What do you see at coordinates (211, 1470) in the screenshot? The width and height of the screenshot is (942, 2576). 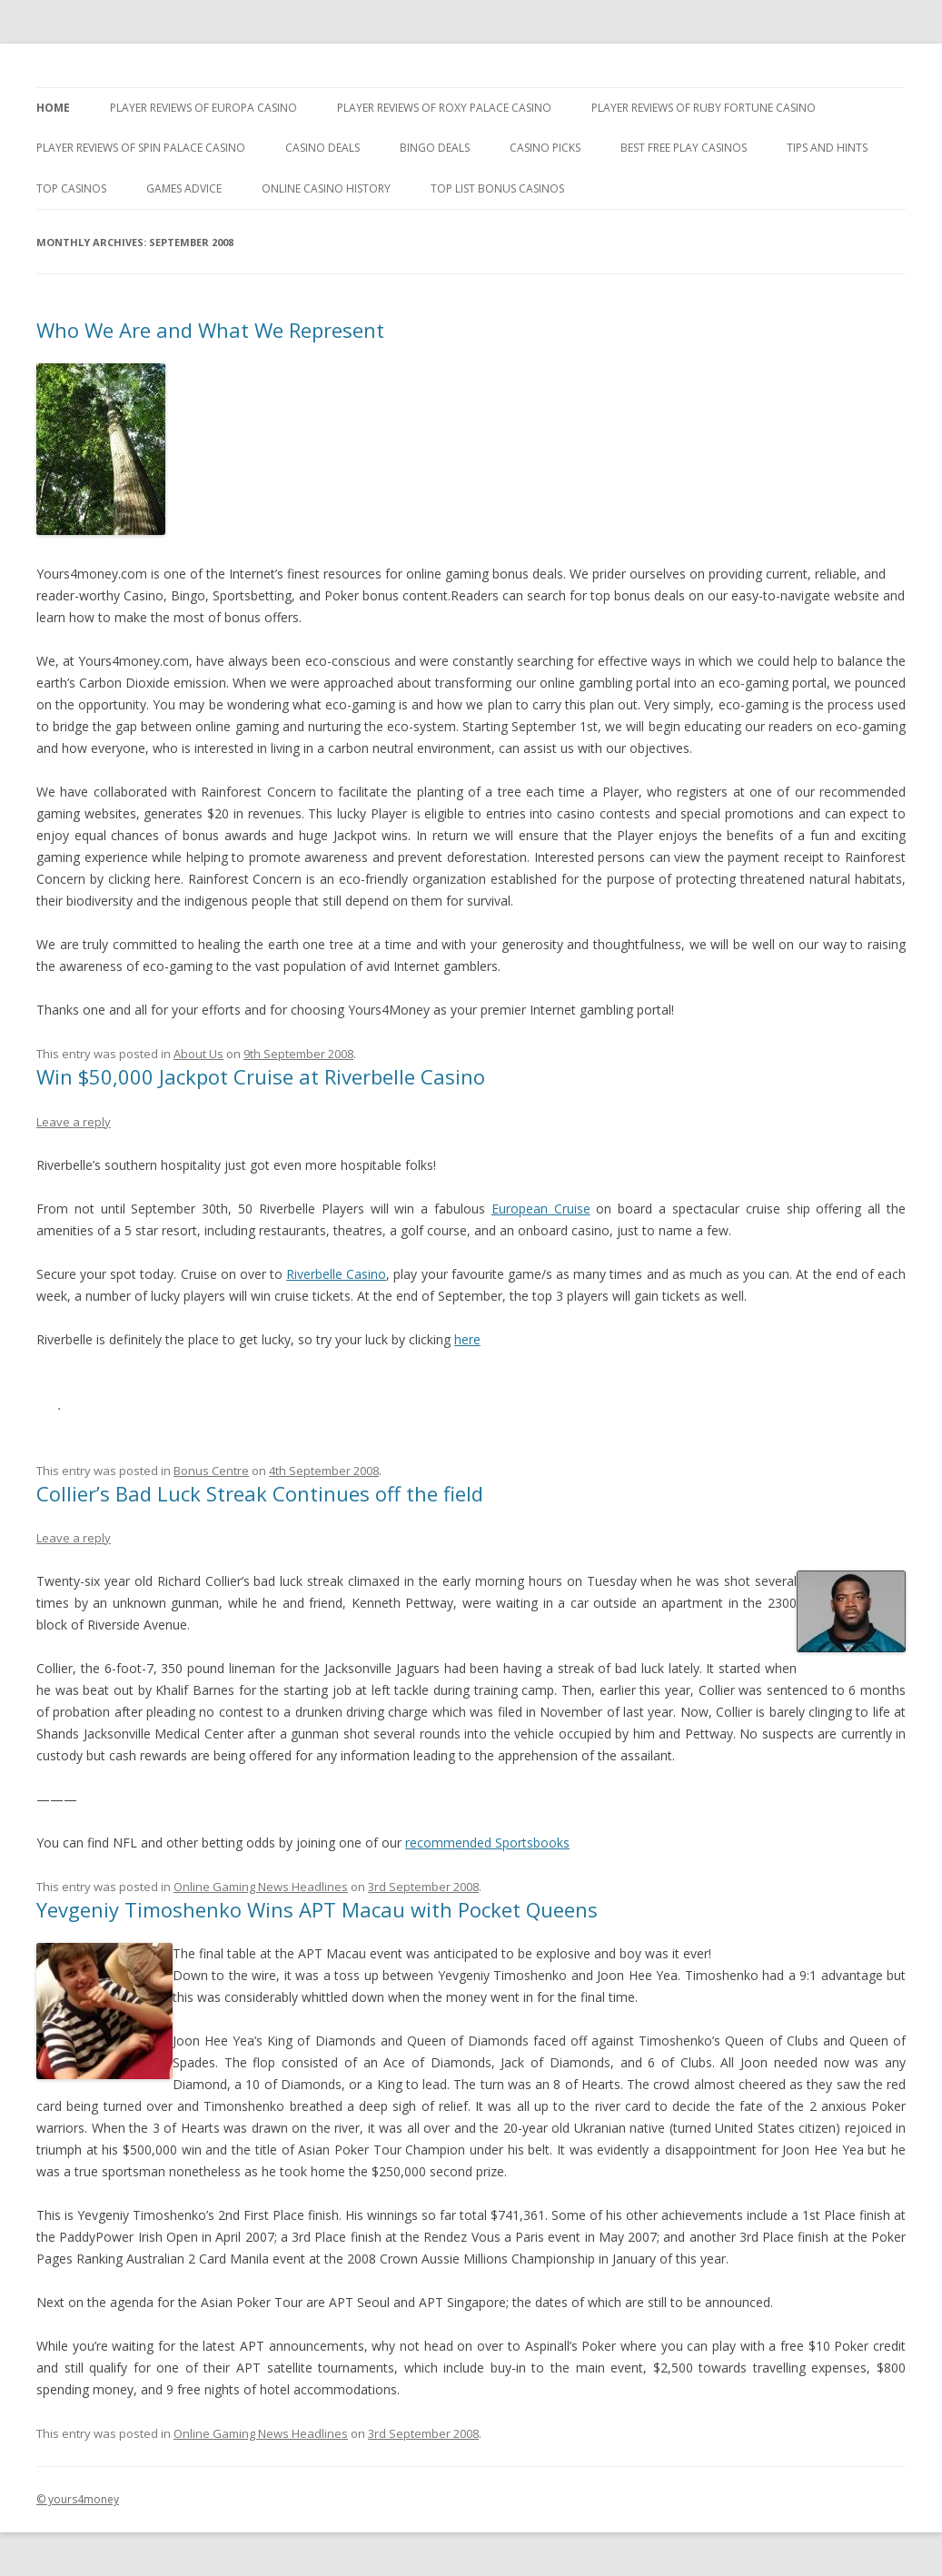 I see `Bonus Centre` at bounding box center [211, 1470].